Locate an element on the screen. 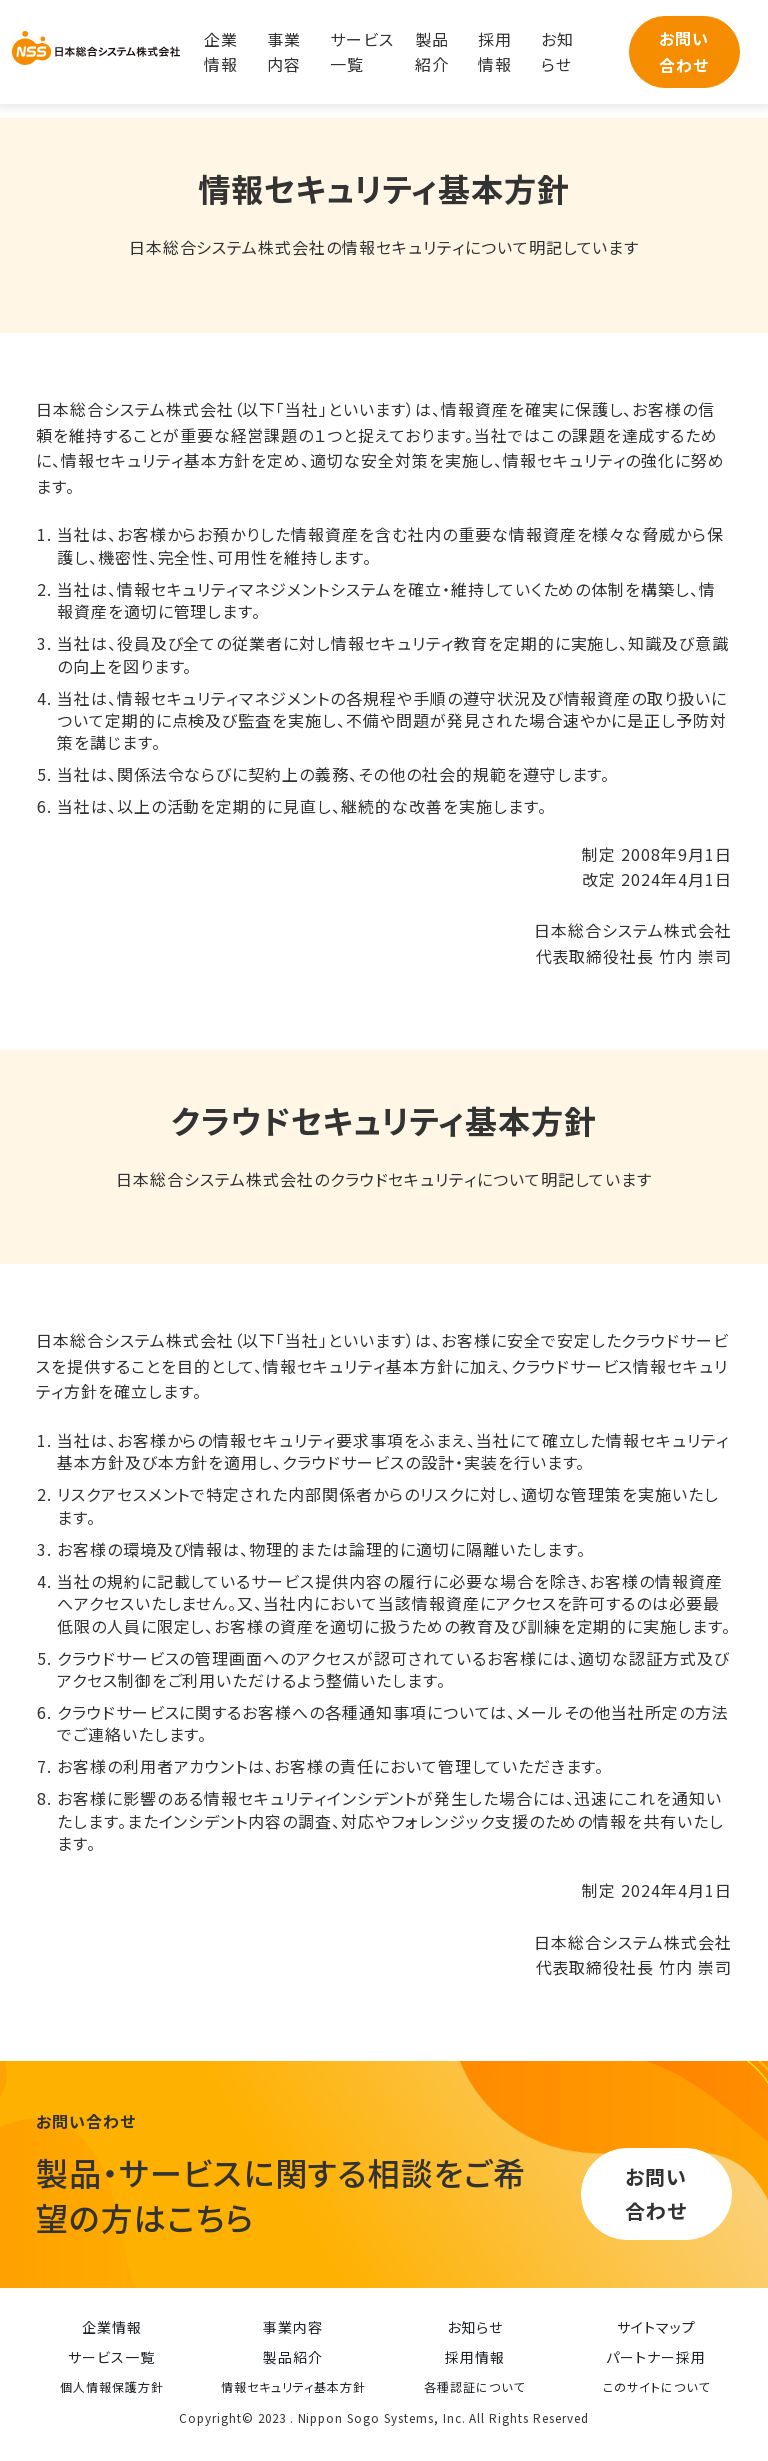 The image size is (768, 2461). 個人情報保護方針 is located at coordinates (112, 2386).